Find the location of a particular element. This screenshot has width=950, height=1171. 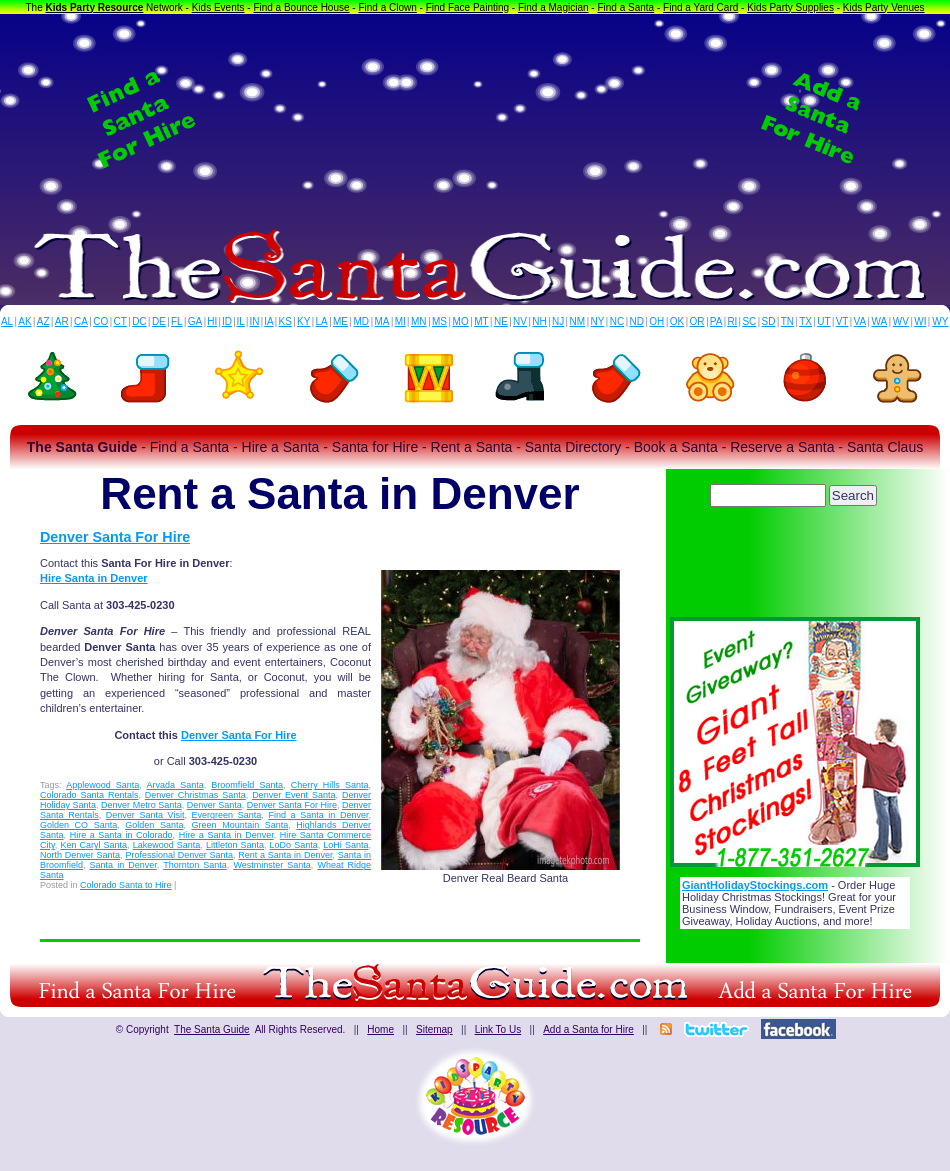

Littleton Santa is located at coordinates (235, 845).